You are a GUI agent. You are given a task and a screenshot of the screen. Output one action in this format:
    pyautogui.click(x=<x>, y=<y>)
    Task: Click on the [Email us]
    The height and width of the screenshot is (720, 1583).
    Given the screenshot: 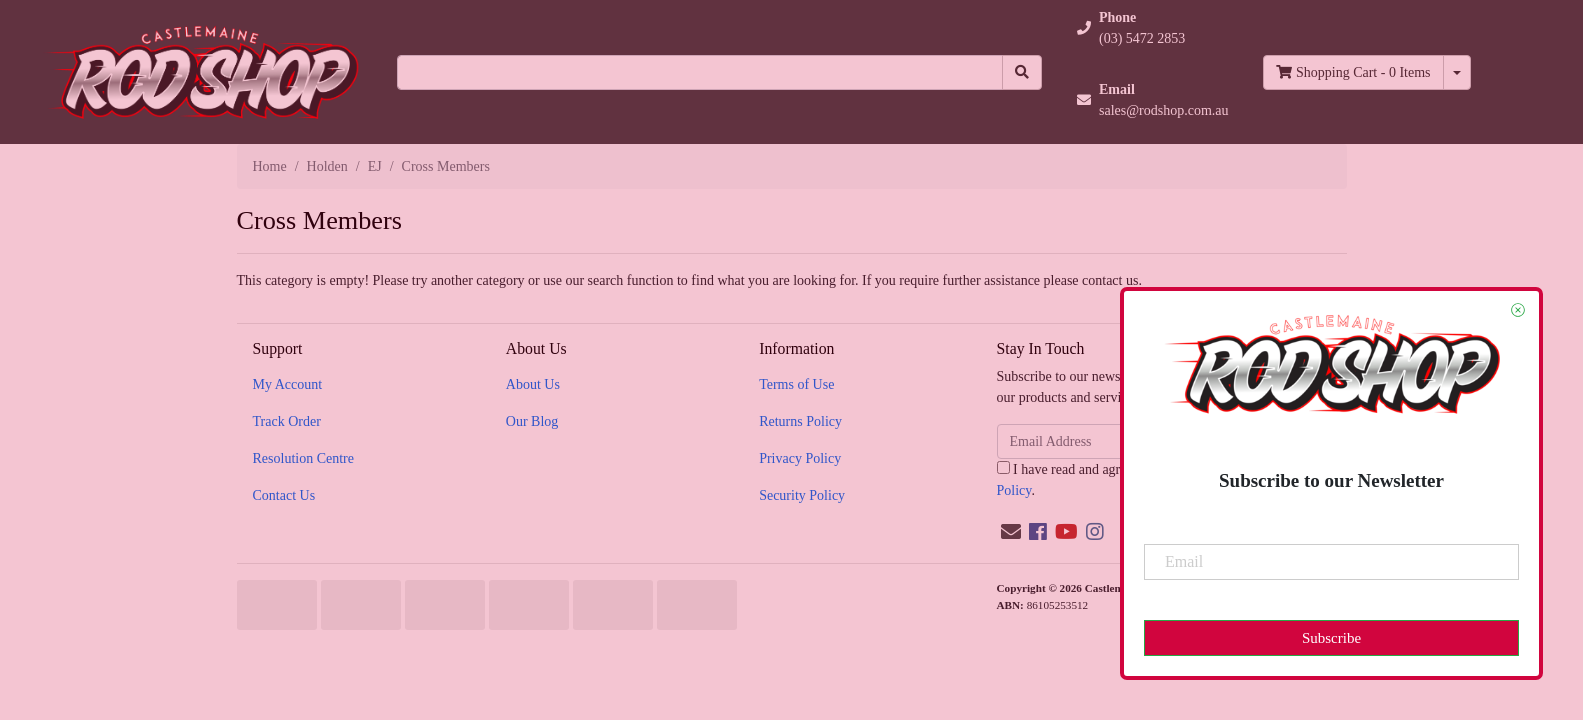 What is the action you would take?
    pyautogui.click(x=1011, y=532)
    